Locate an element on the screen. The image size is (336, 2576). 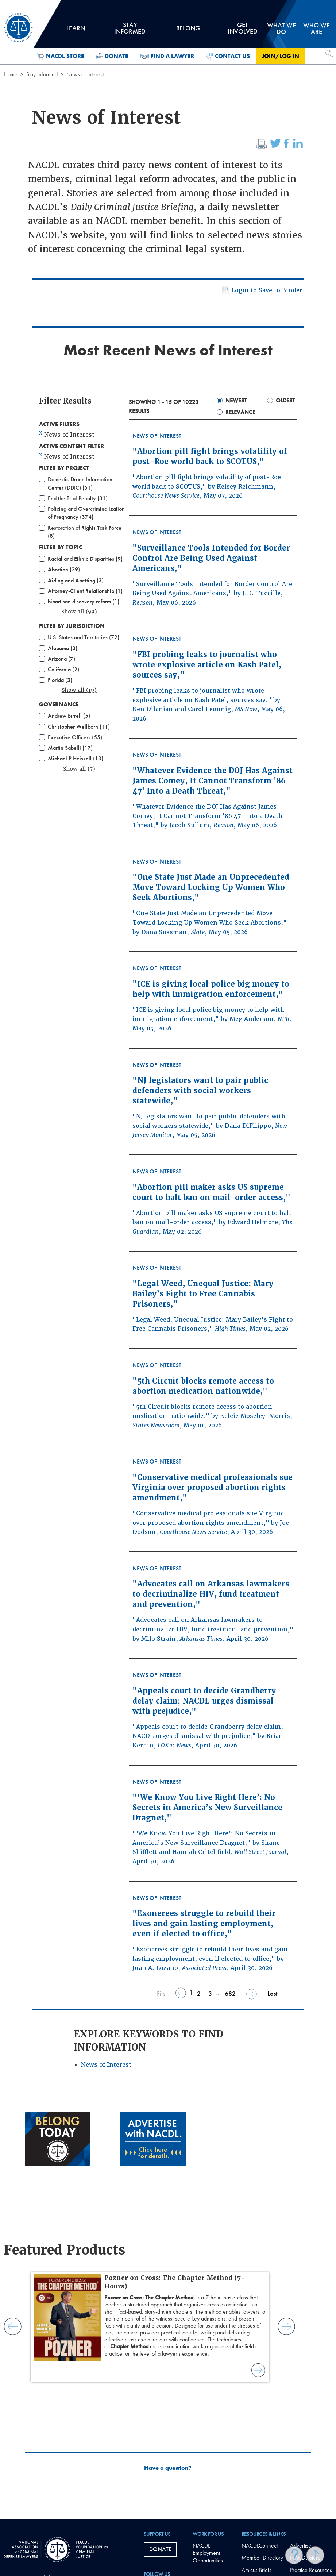
Show all (7) is located at coordinates (79, 769).